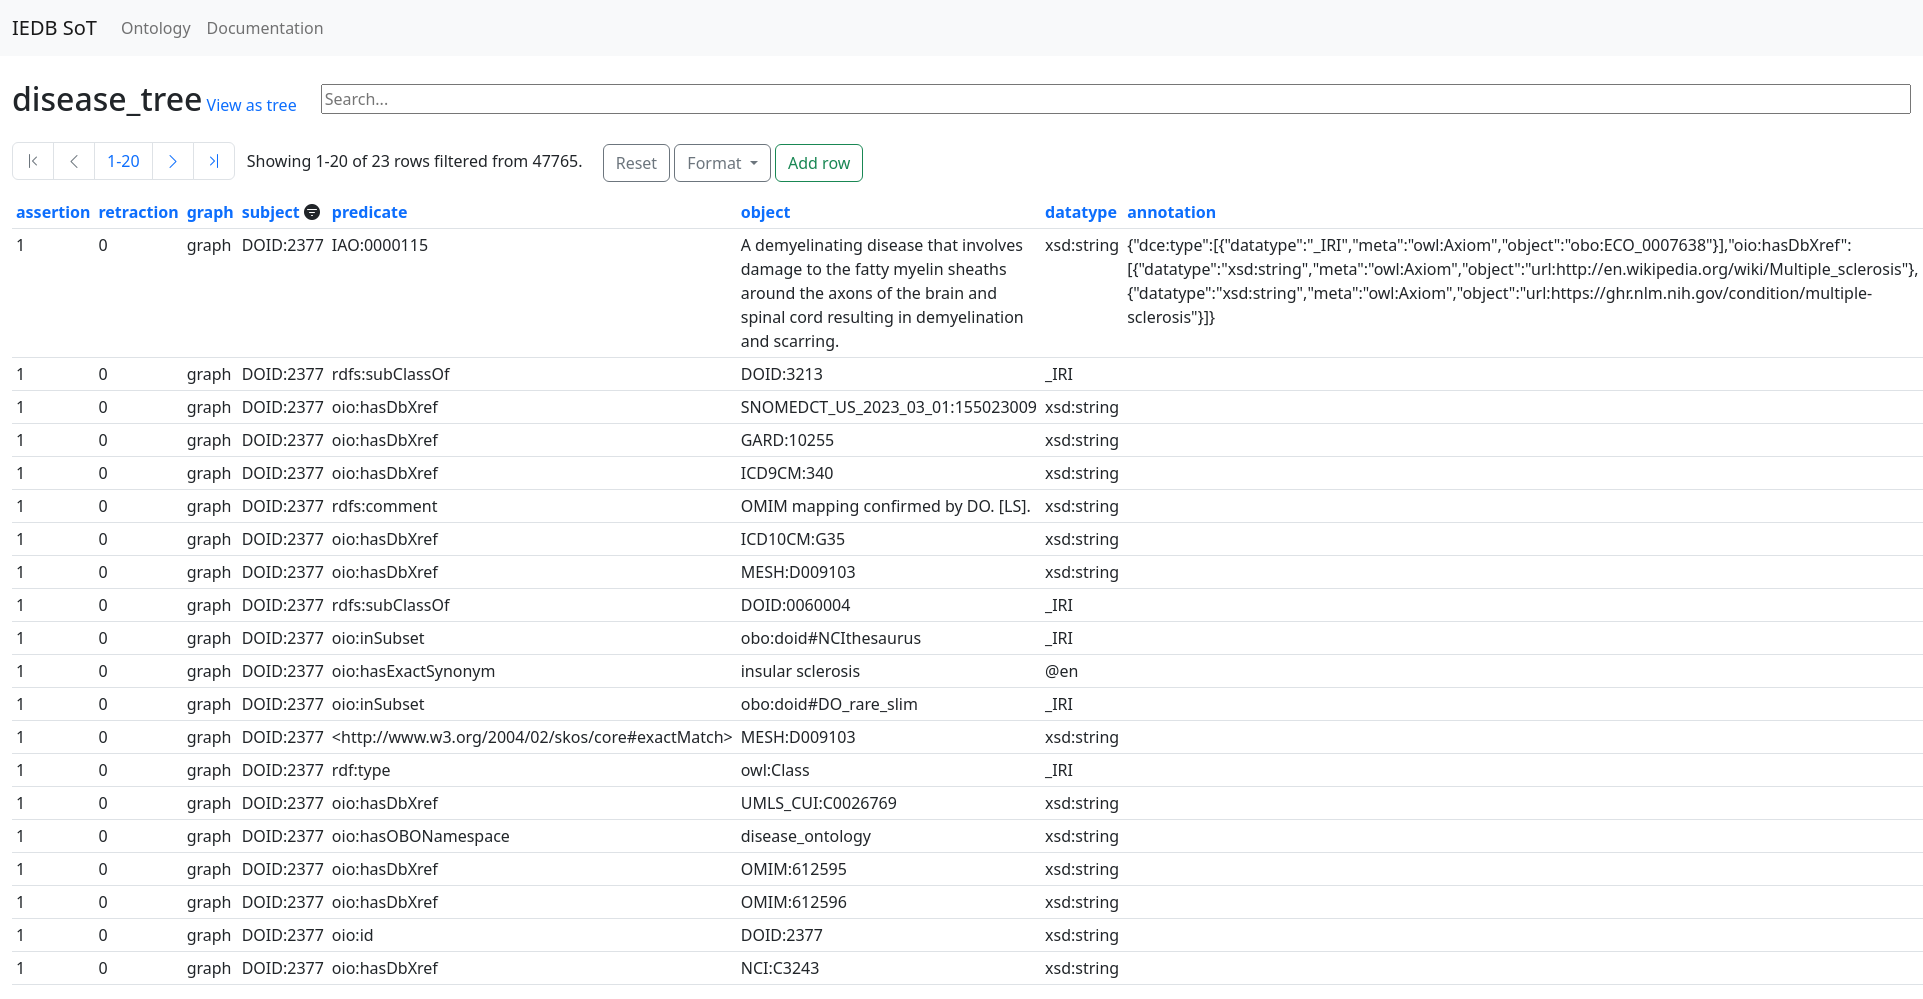  What do you see at coordinates (782, 374) in the screenshot?
I see `DOID:3213 [button]` at bounding box center [782, 374].